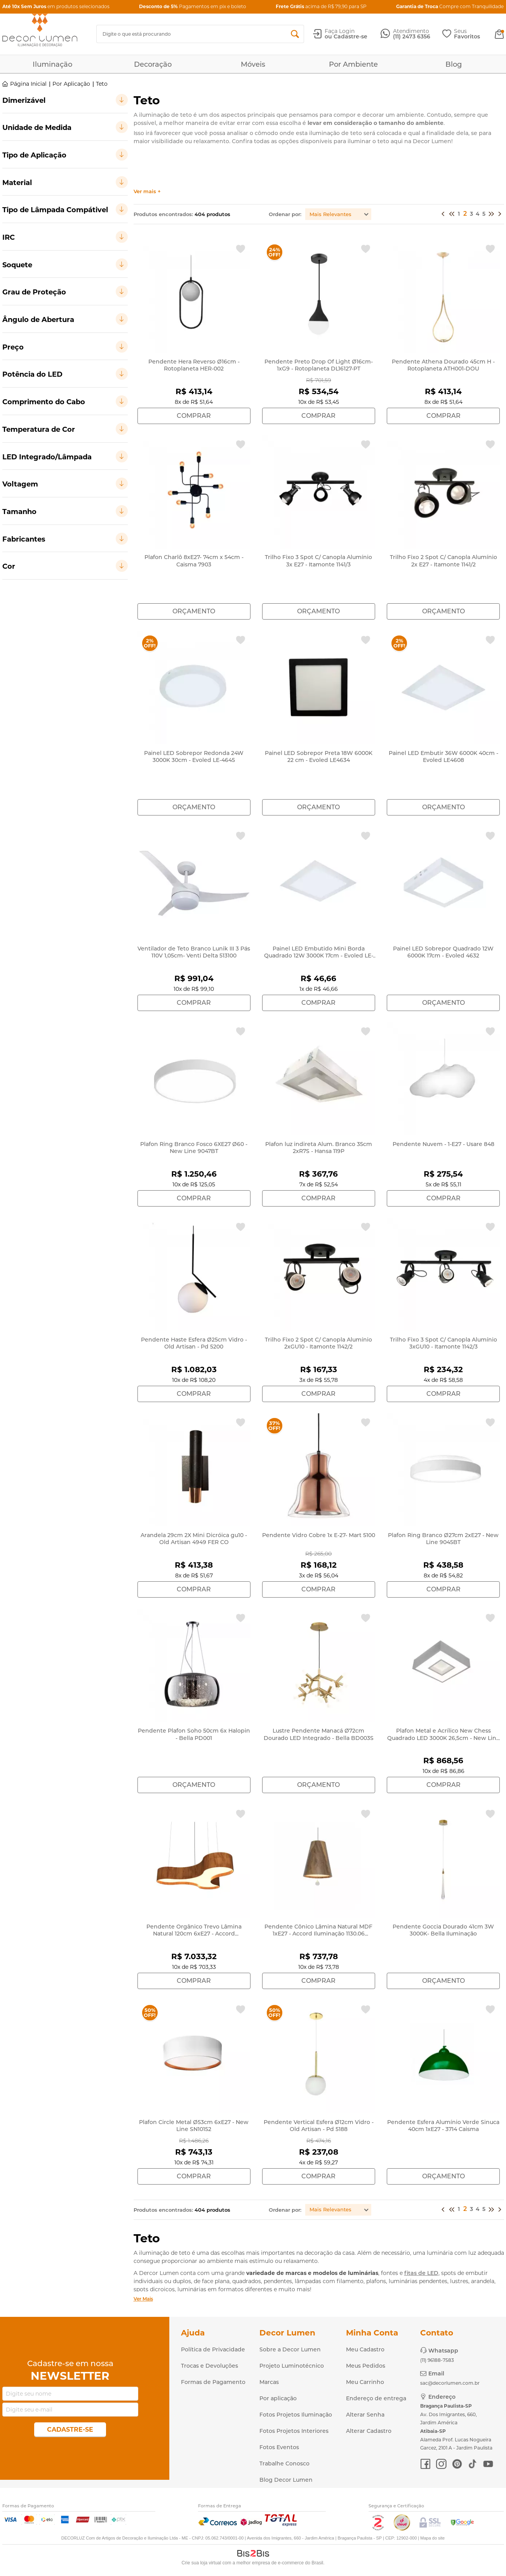 The width and height of the screenshot is (506, 2576). Describe the element at coordinates (365, 2382) in the screenshot. I see `Meu Carrinho` at that location.